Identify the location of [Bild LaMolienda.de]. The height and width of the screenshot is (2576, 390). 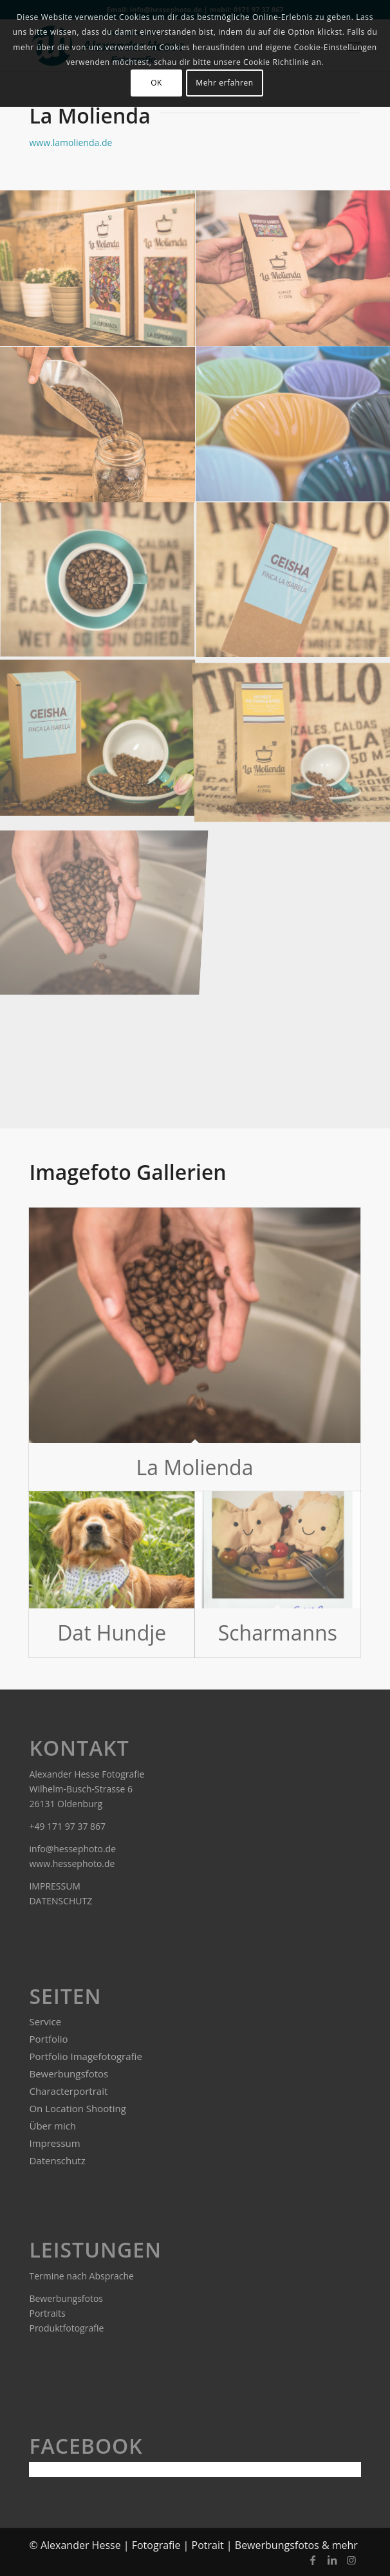
(98, 268).